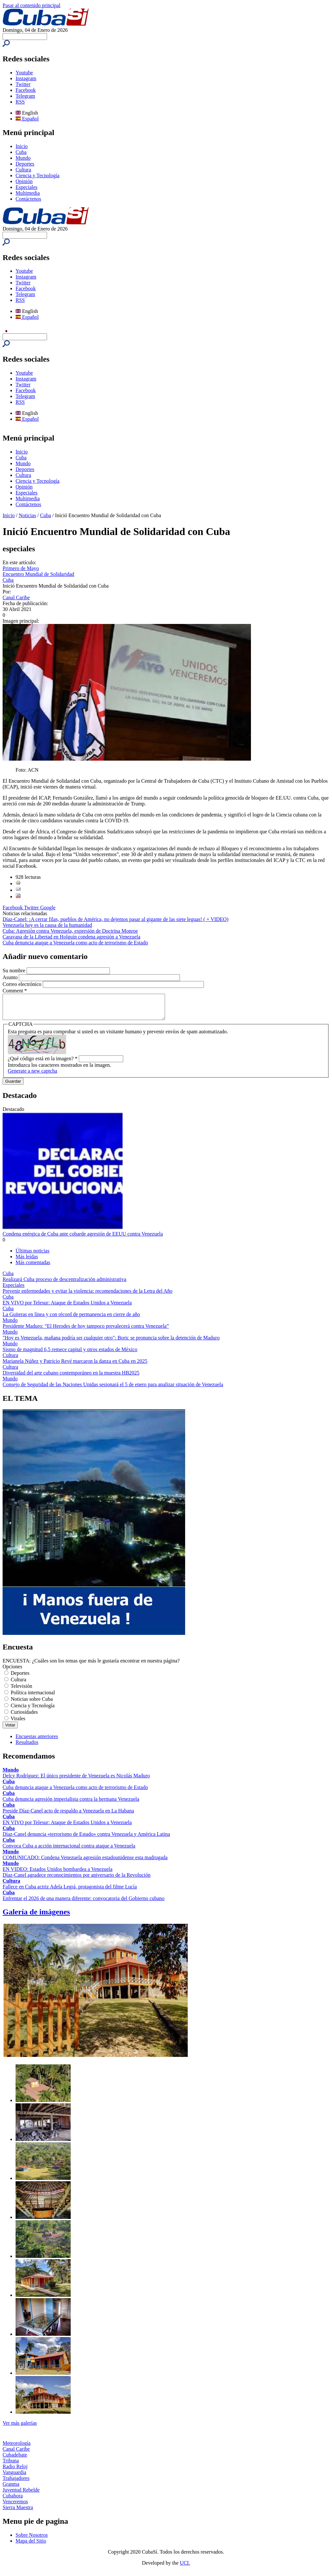 This screenshot has height=2576, width=332. Describe the element at coordinates (113, 1389) in the screenshot. I see `Consejo de Seguridad de las Naciones Unidas sesionará el 5 de enero para analizar situación de Venezuela` at that location.